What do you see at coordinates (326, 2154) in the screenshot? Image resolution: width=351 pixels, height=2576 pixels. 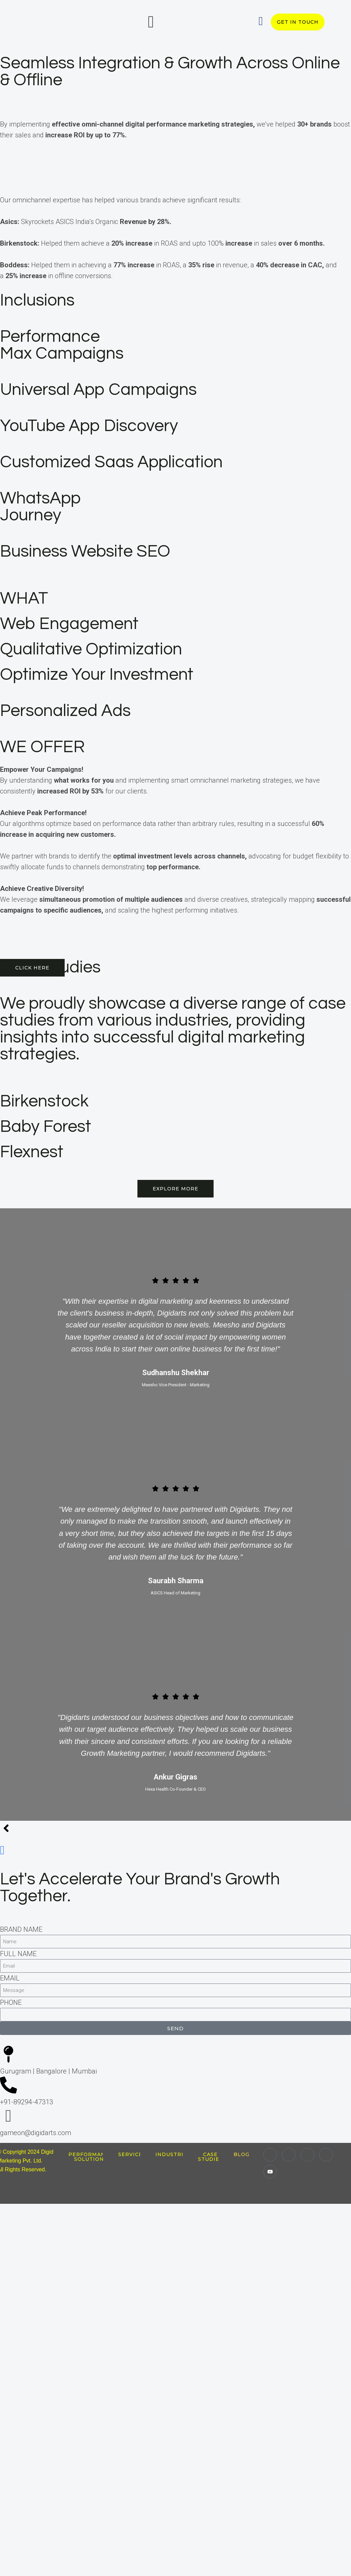 I see `[Facebook]` at bounding box center [326, 2154].